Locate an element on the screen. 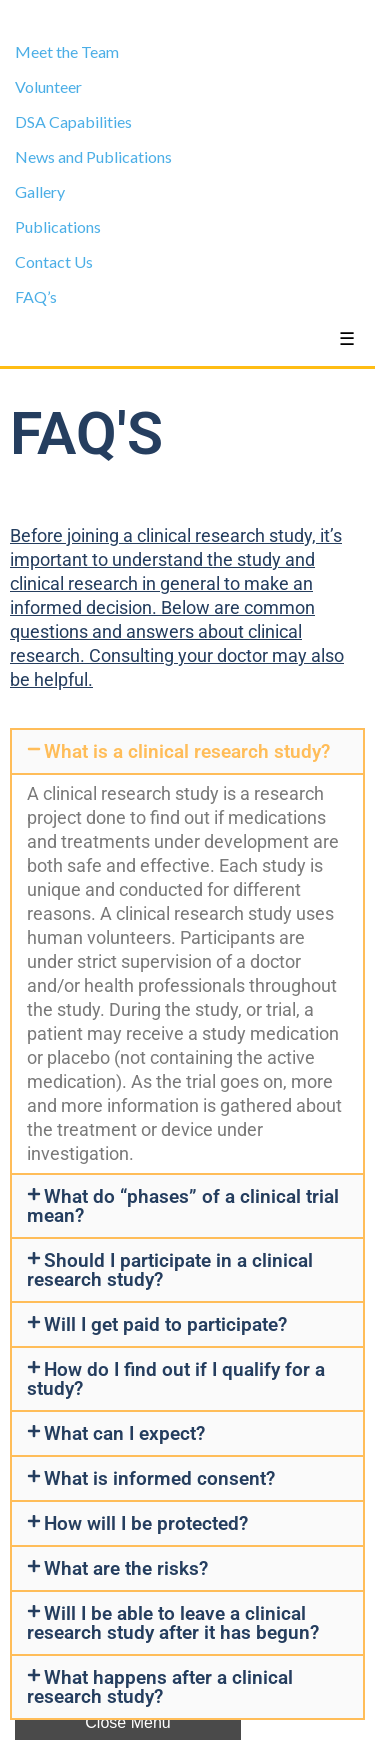 This screenshot has width=375, height=1755. [button] is located at coordinates (187, 751).